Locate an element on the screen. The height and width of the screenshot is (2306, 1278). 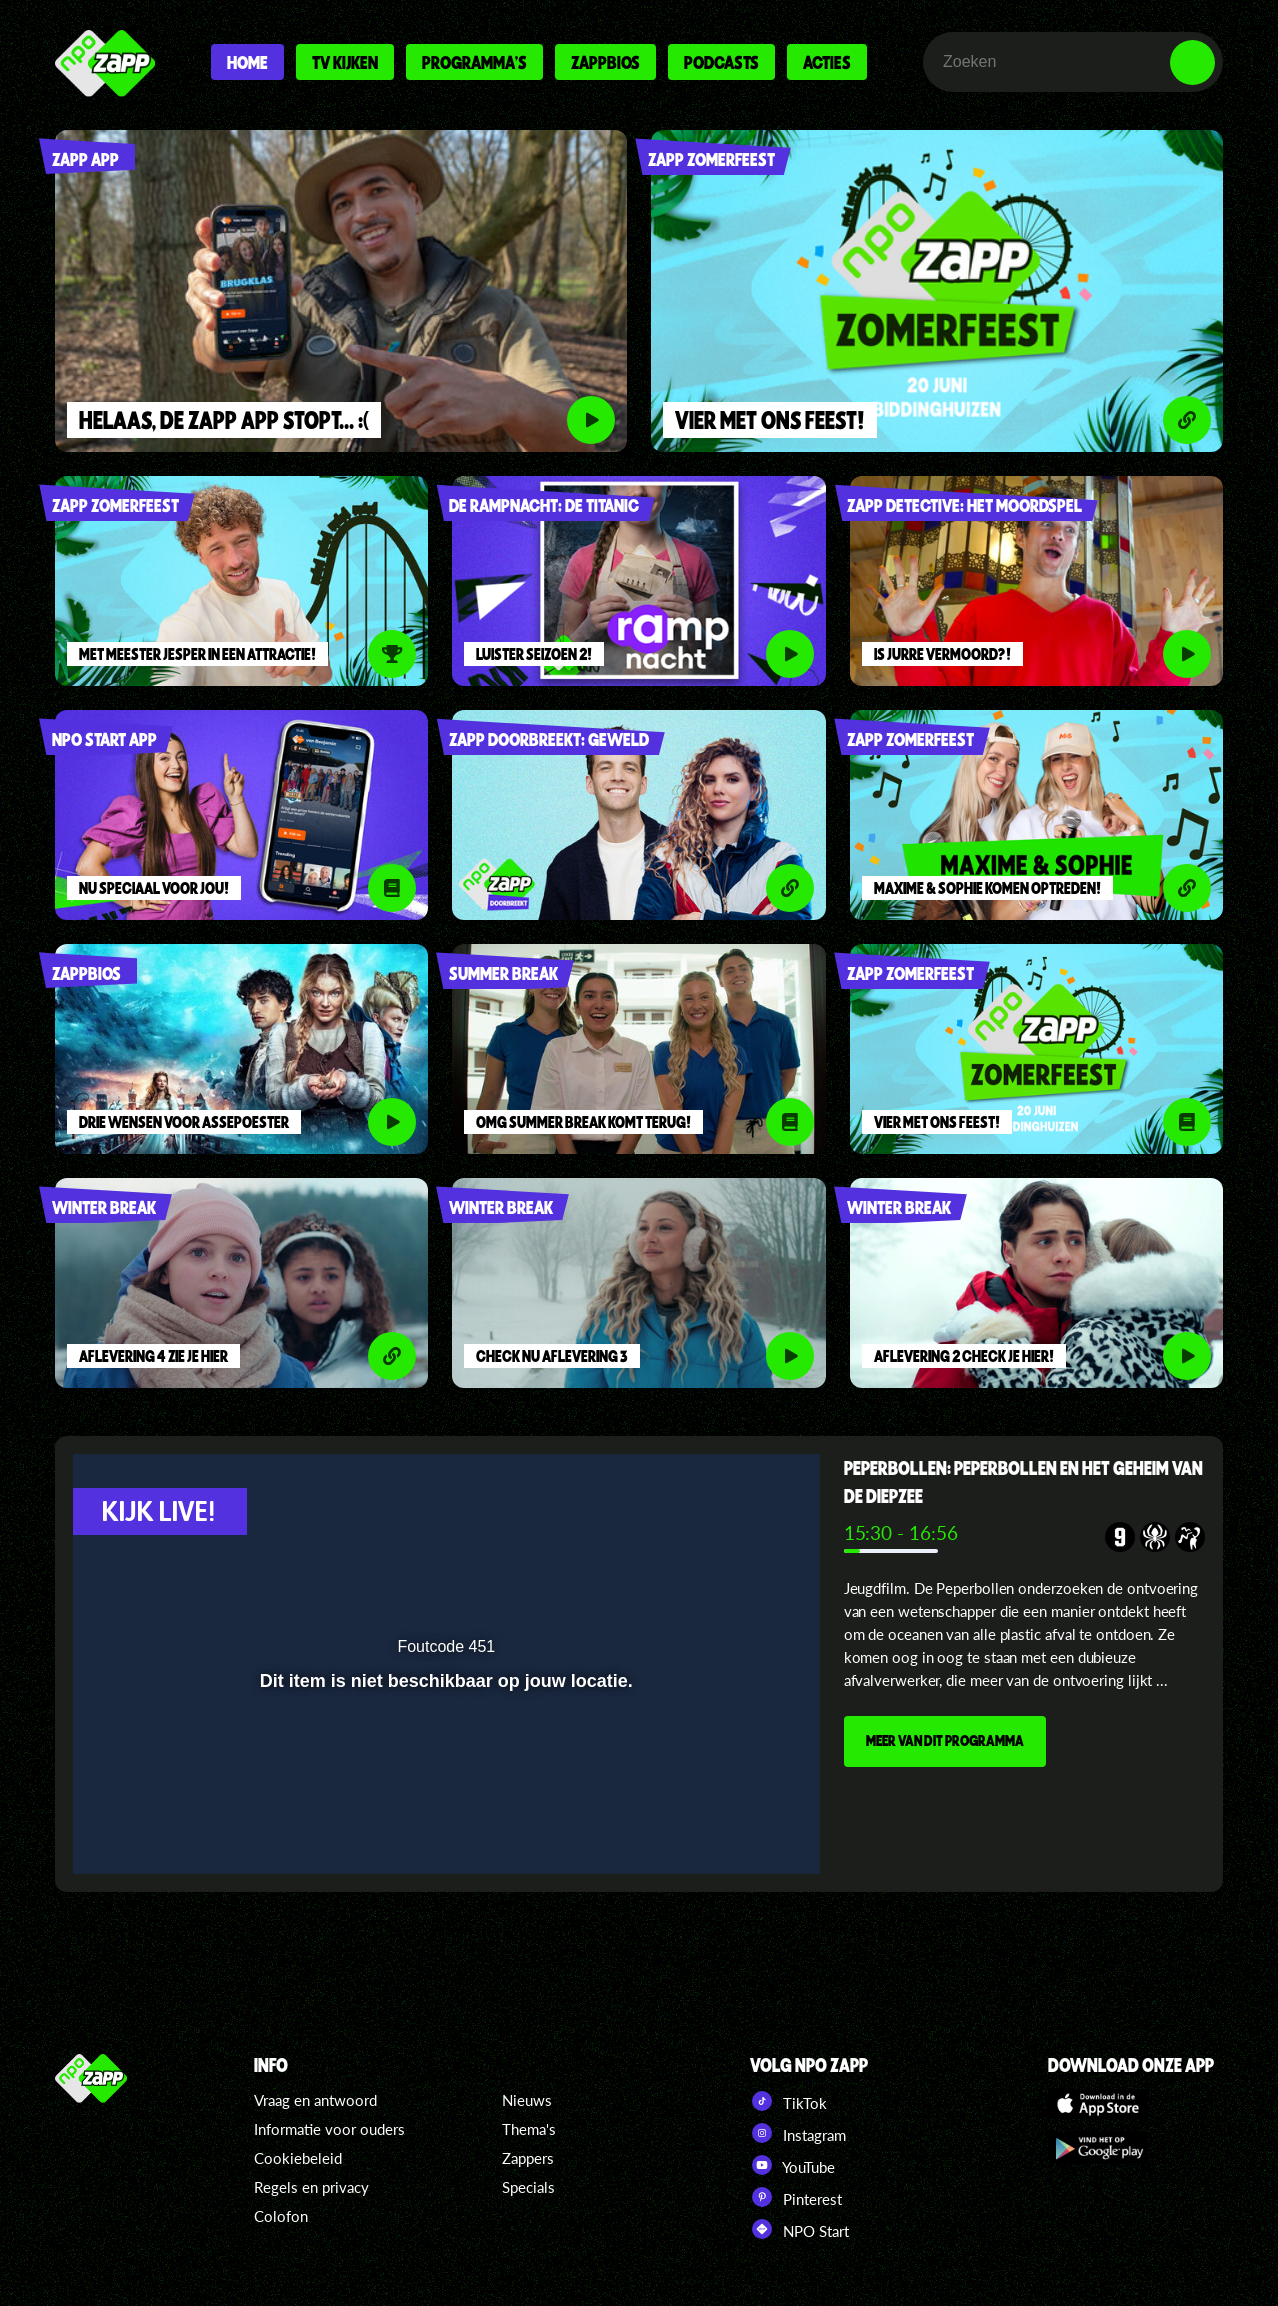
Pinterest is located at coordinates (796, 2197).